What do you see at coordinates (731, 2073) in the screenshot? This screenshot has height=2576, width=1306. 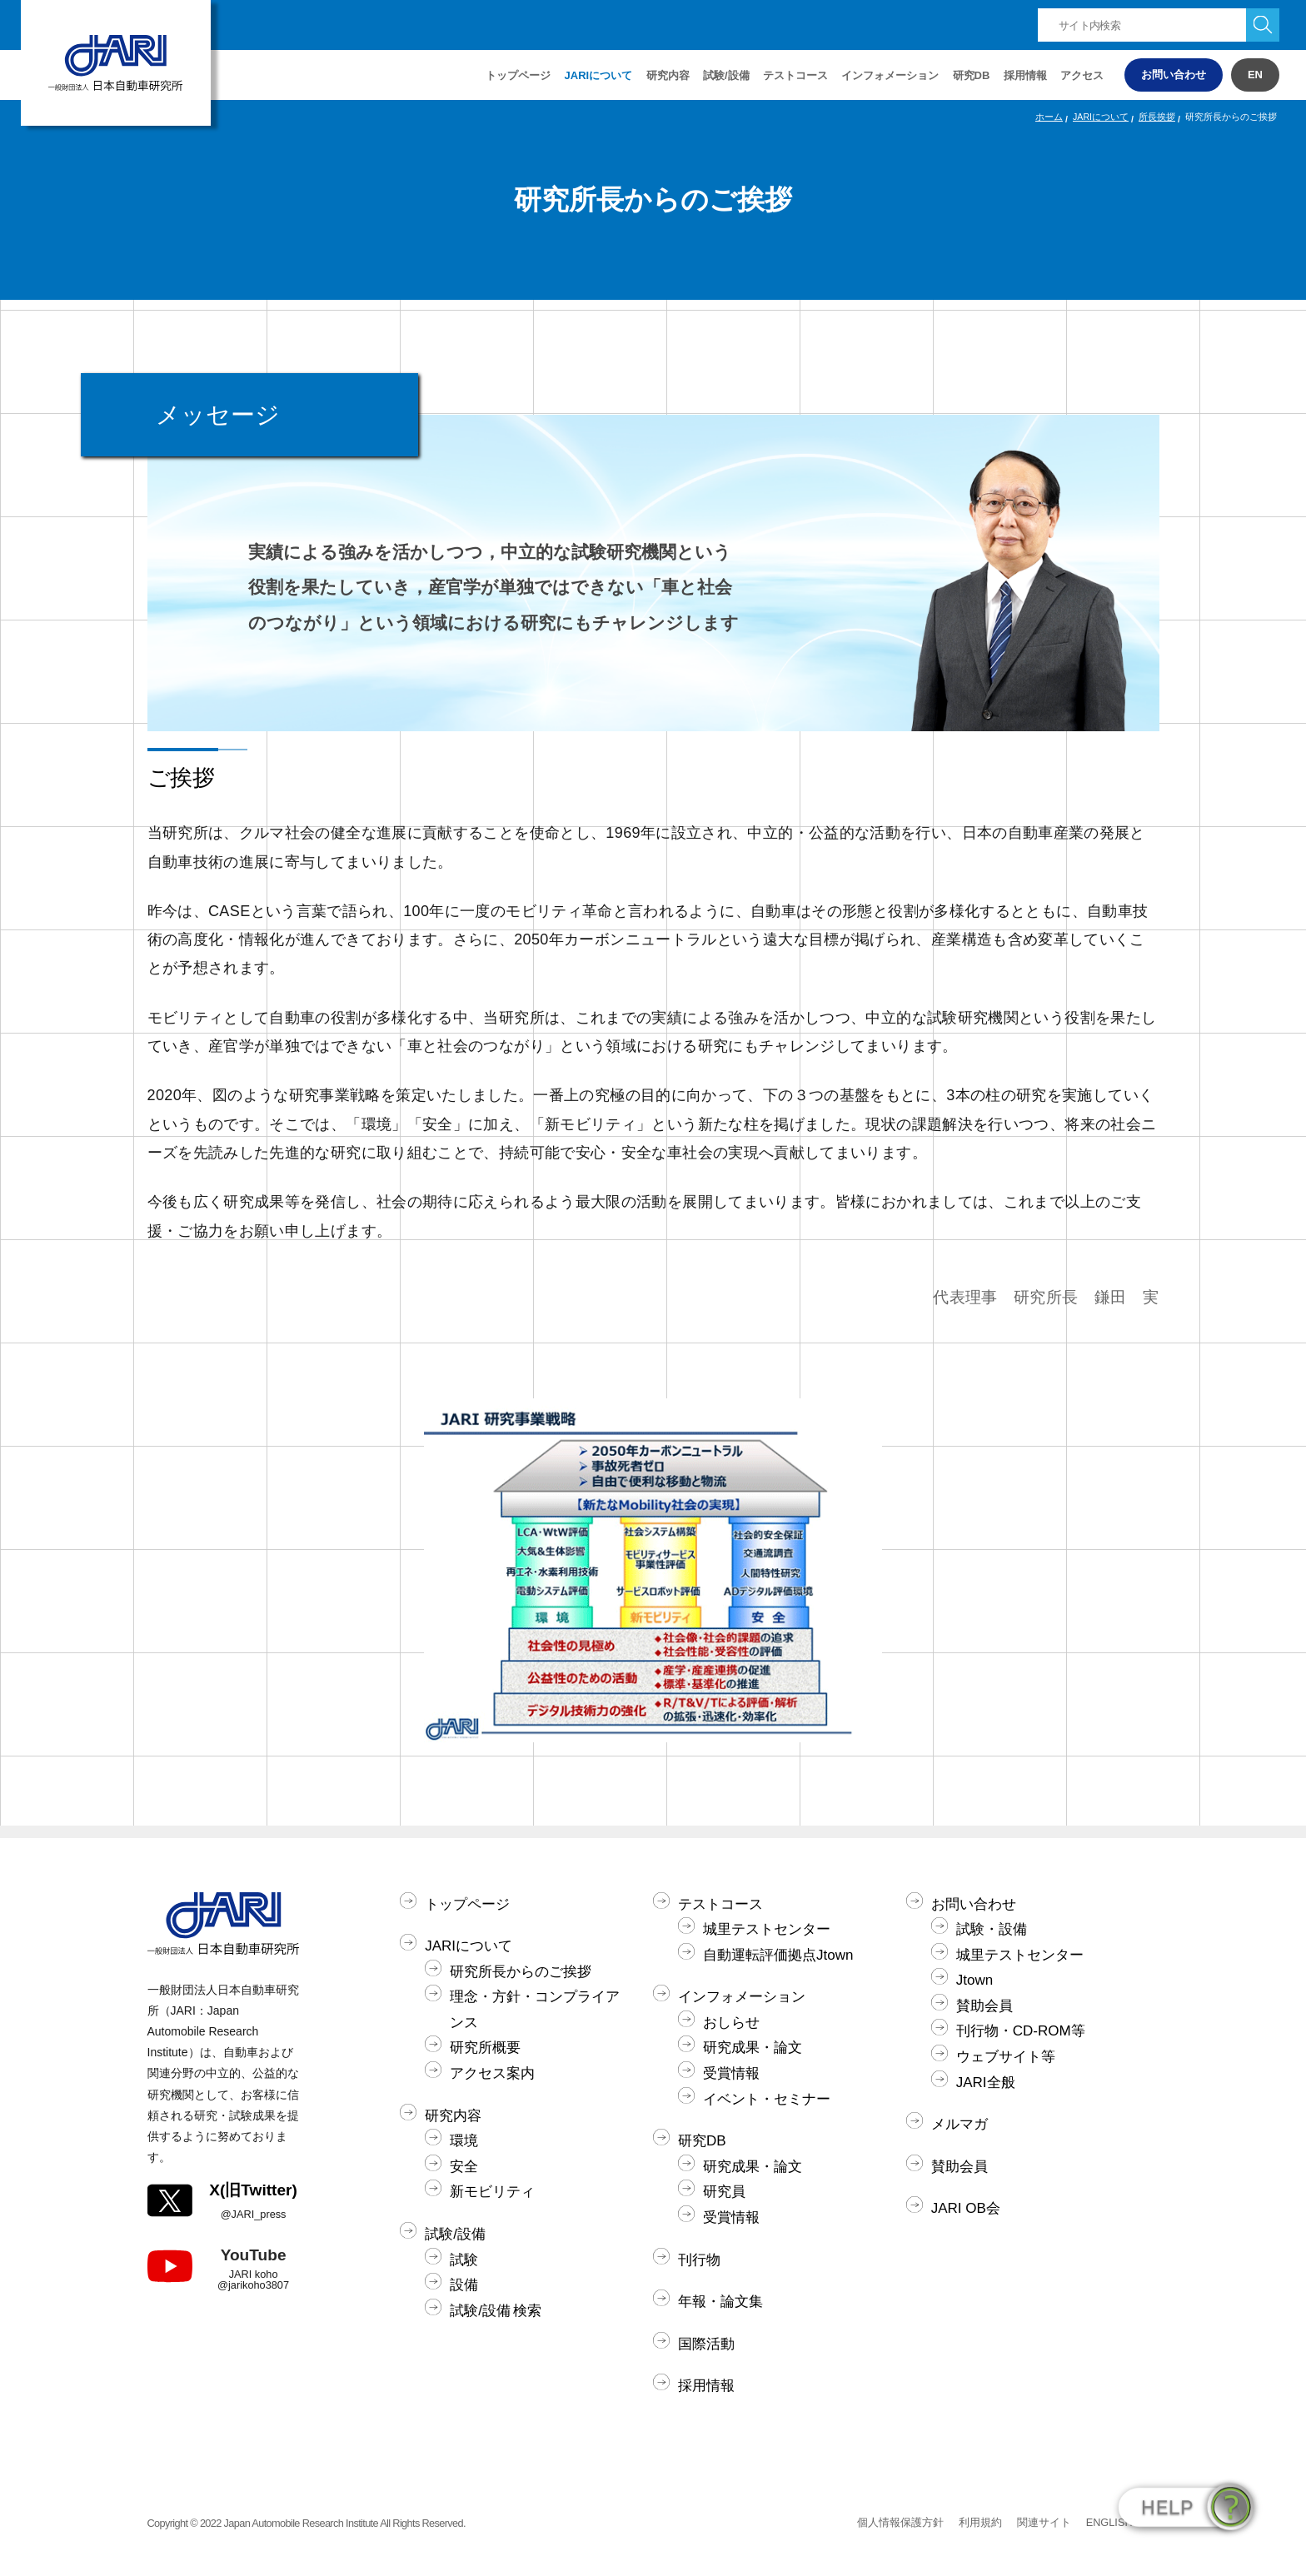 I see `受賞情報` at bounding box center [731, 2073].